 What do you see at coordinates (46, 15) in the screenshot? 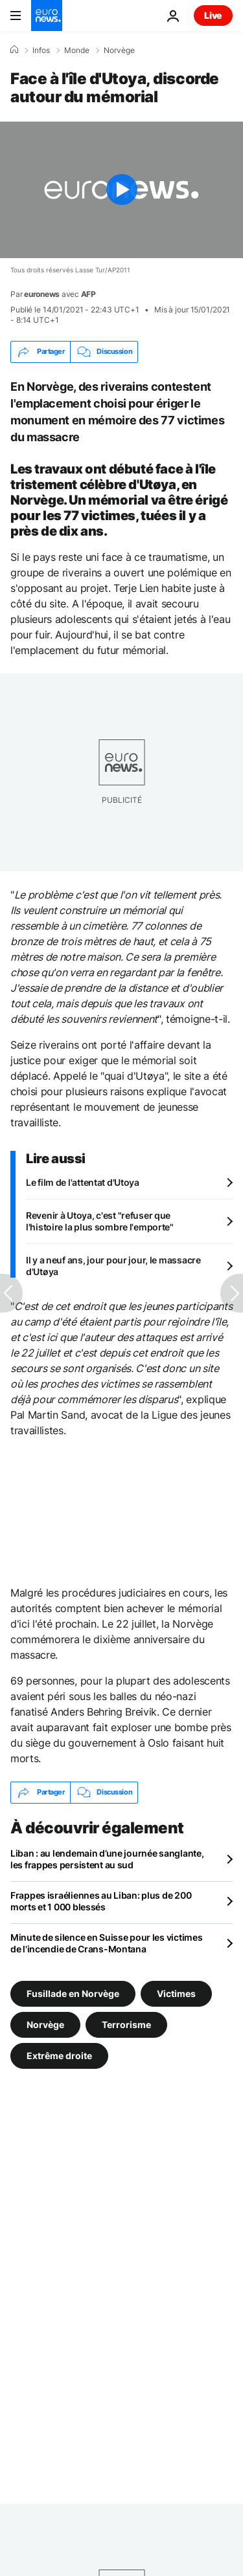
I see `[Aller à la page d'accueil]` at bounding box center [46, 15].